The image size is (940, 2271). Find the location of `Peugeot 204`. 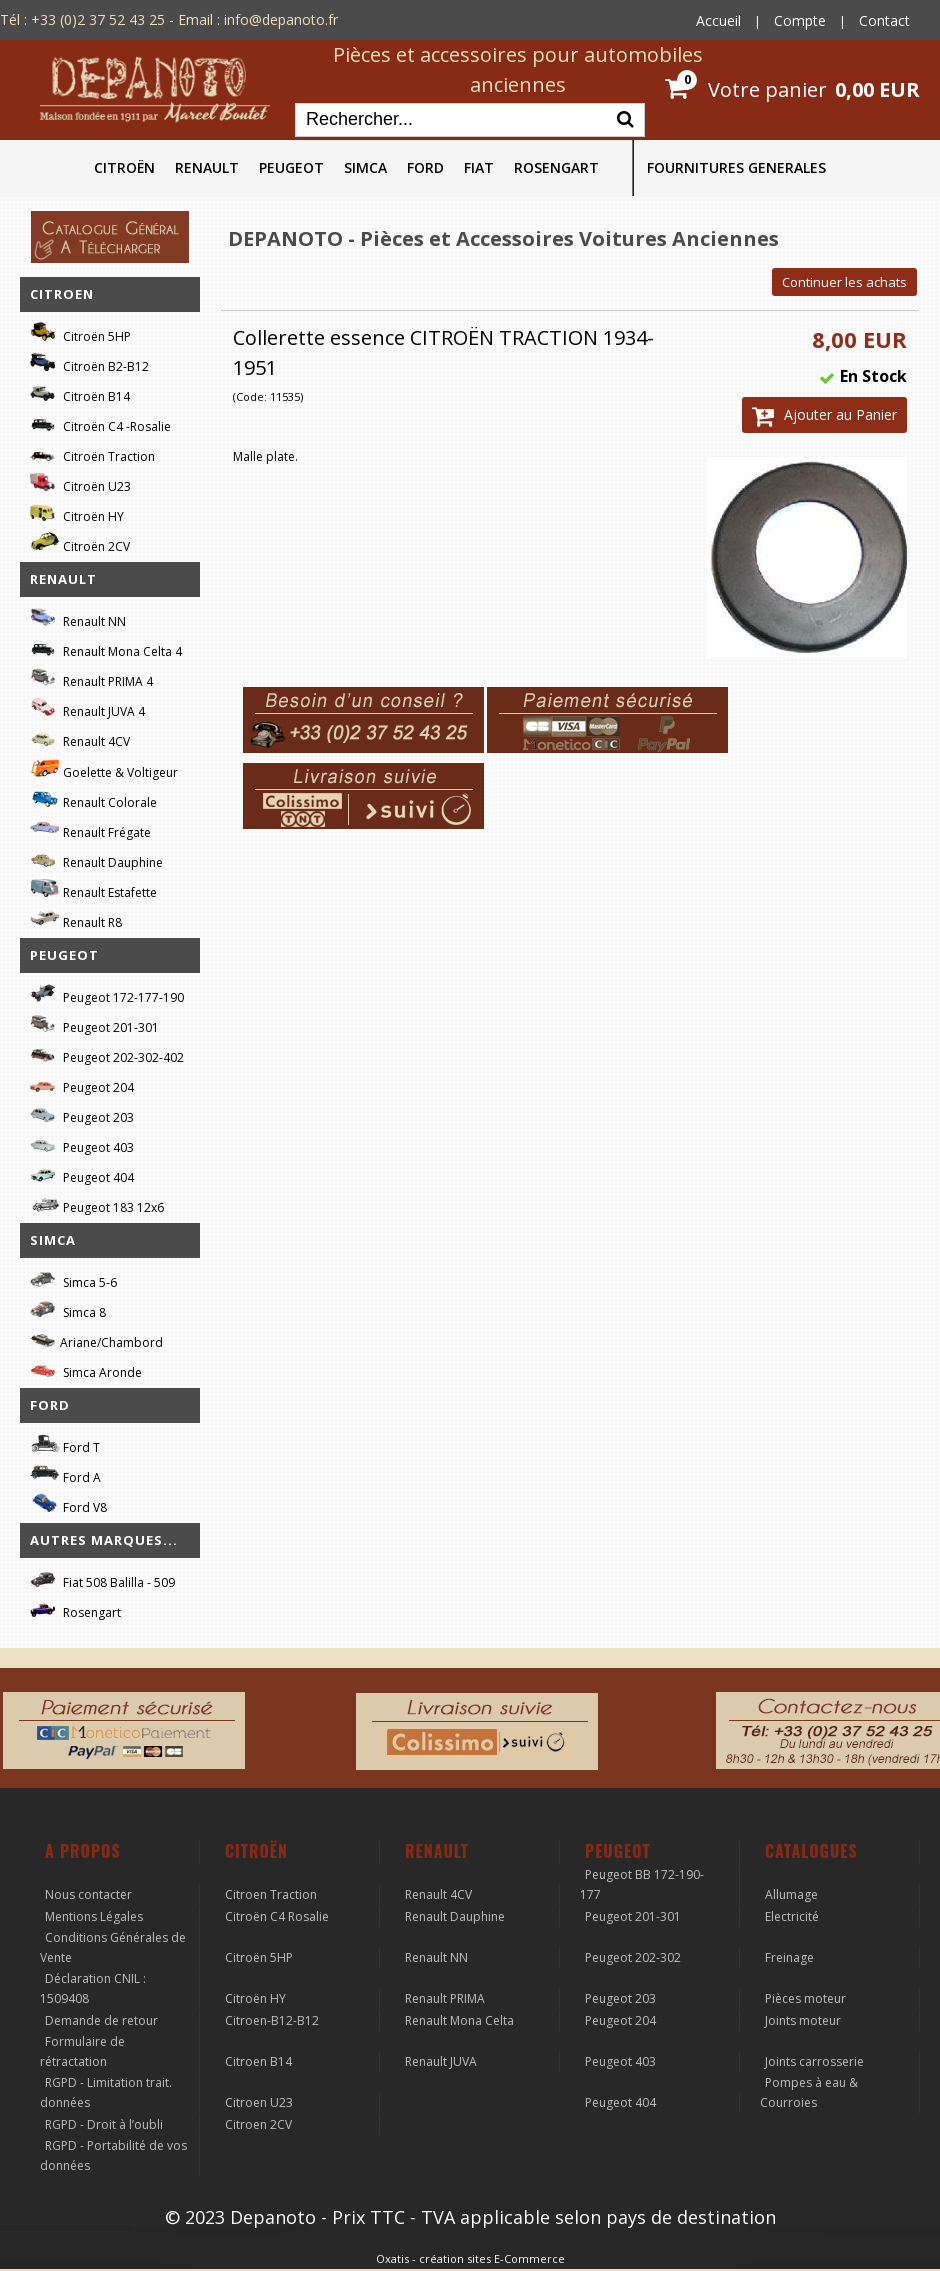

Peugeot 204 is located at coordinates (82, 1084).